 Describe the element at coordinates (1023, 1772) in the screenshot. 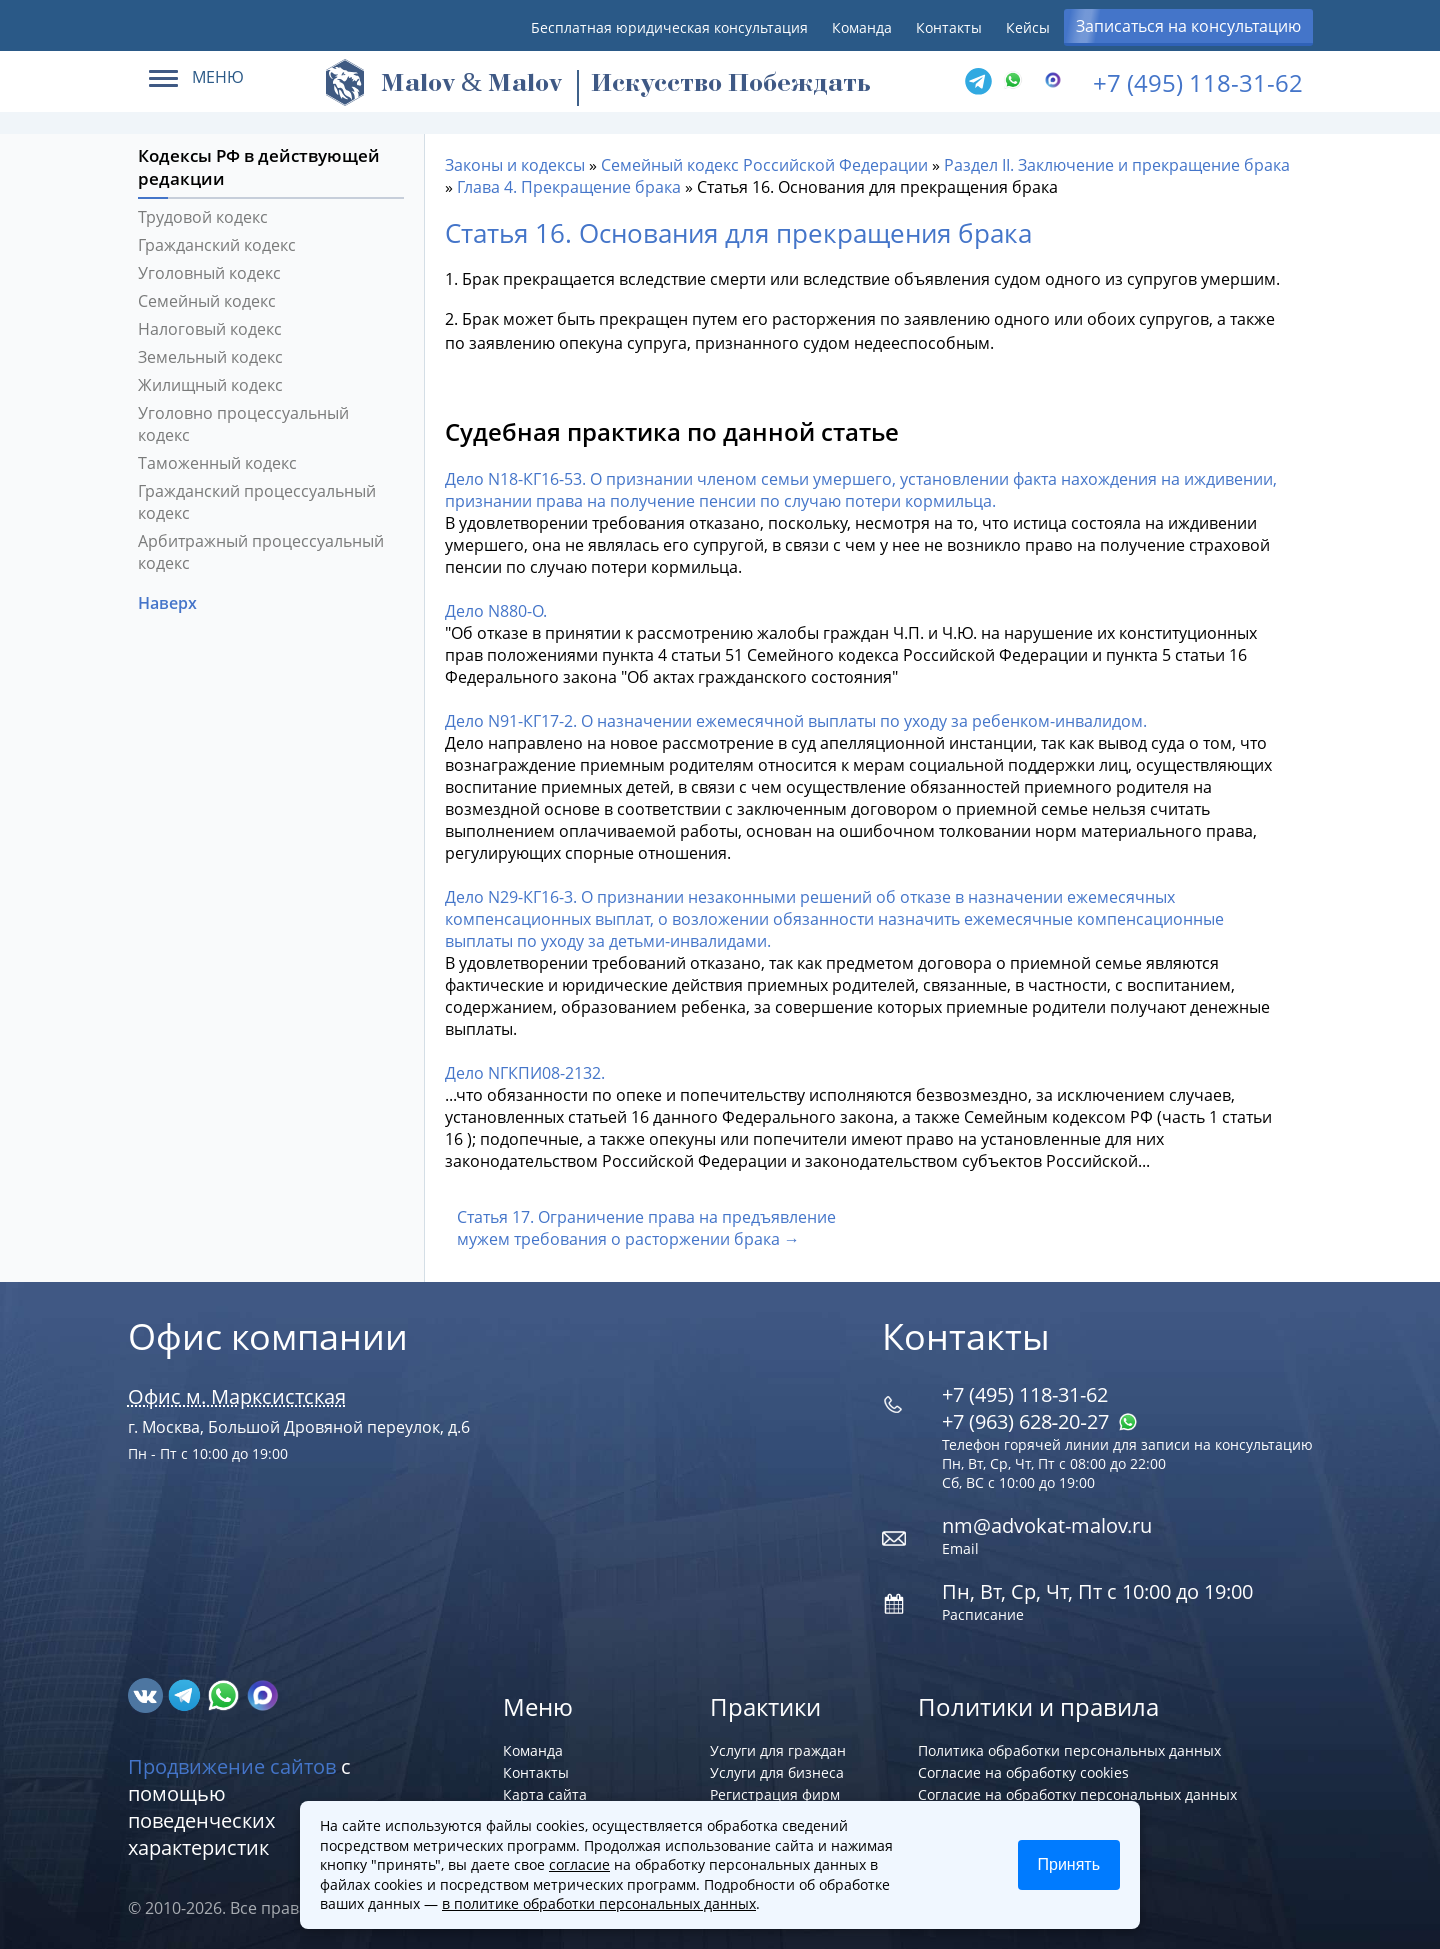

I see `Согласие на обработку cookies` at that location.